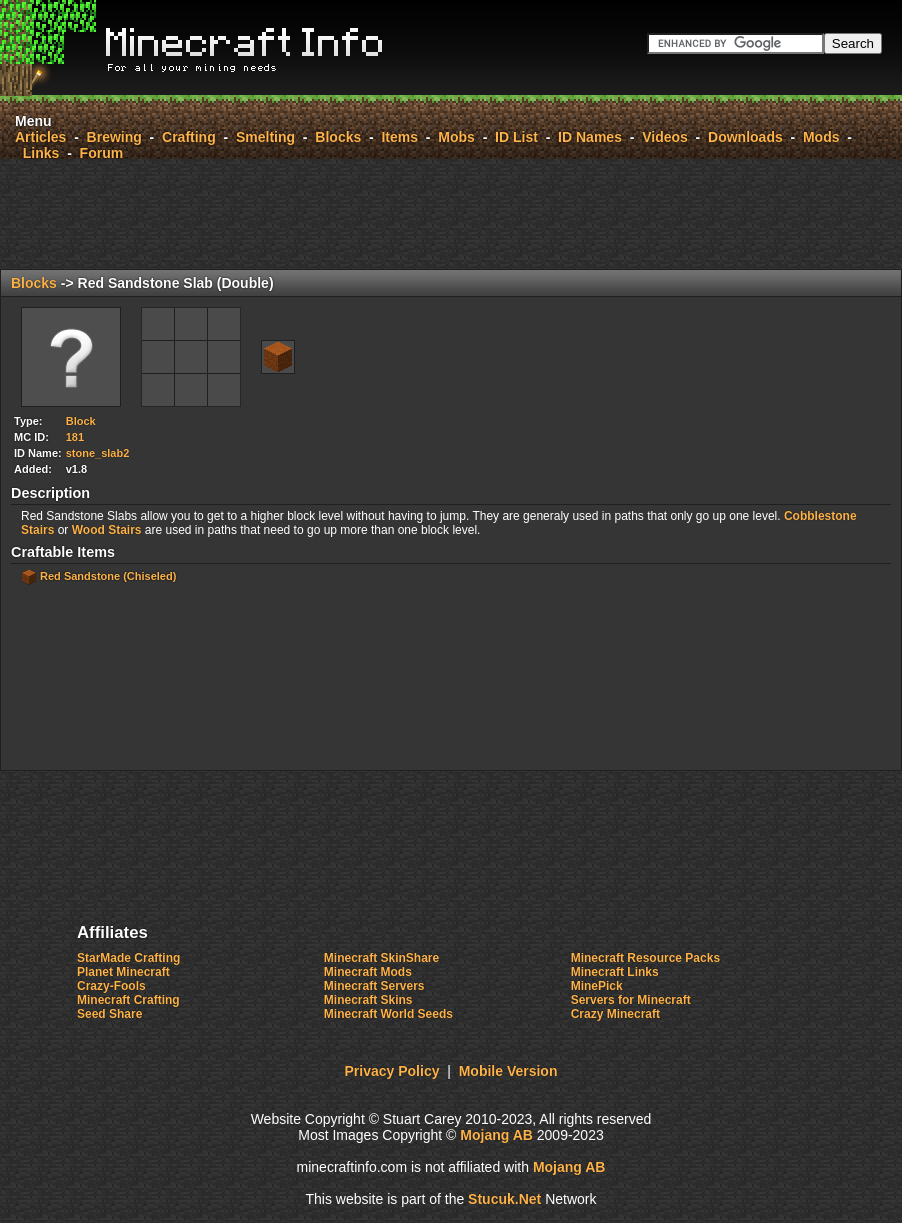  I want to click on Minecraft Servers, so click(374, 986).